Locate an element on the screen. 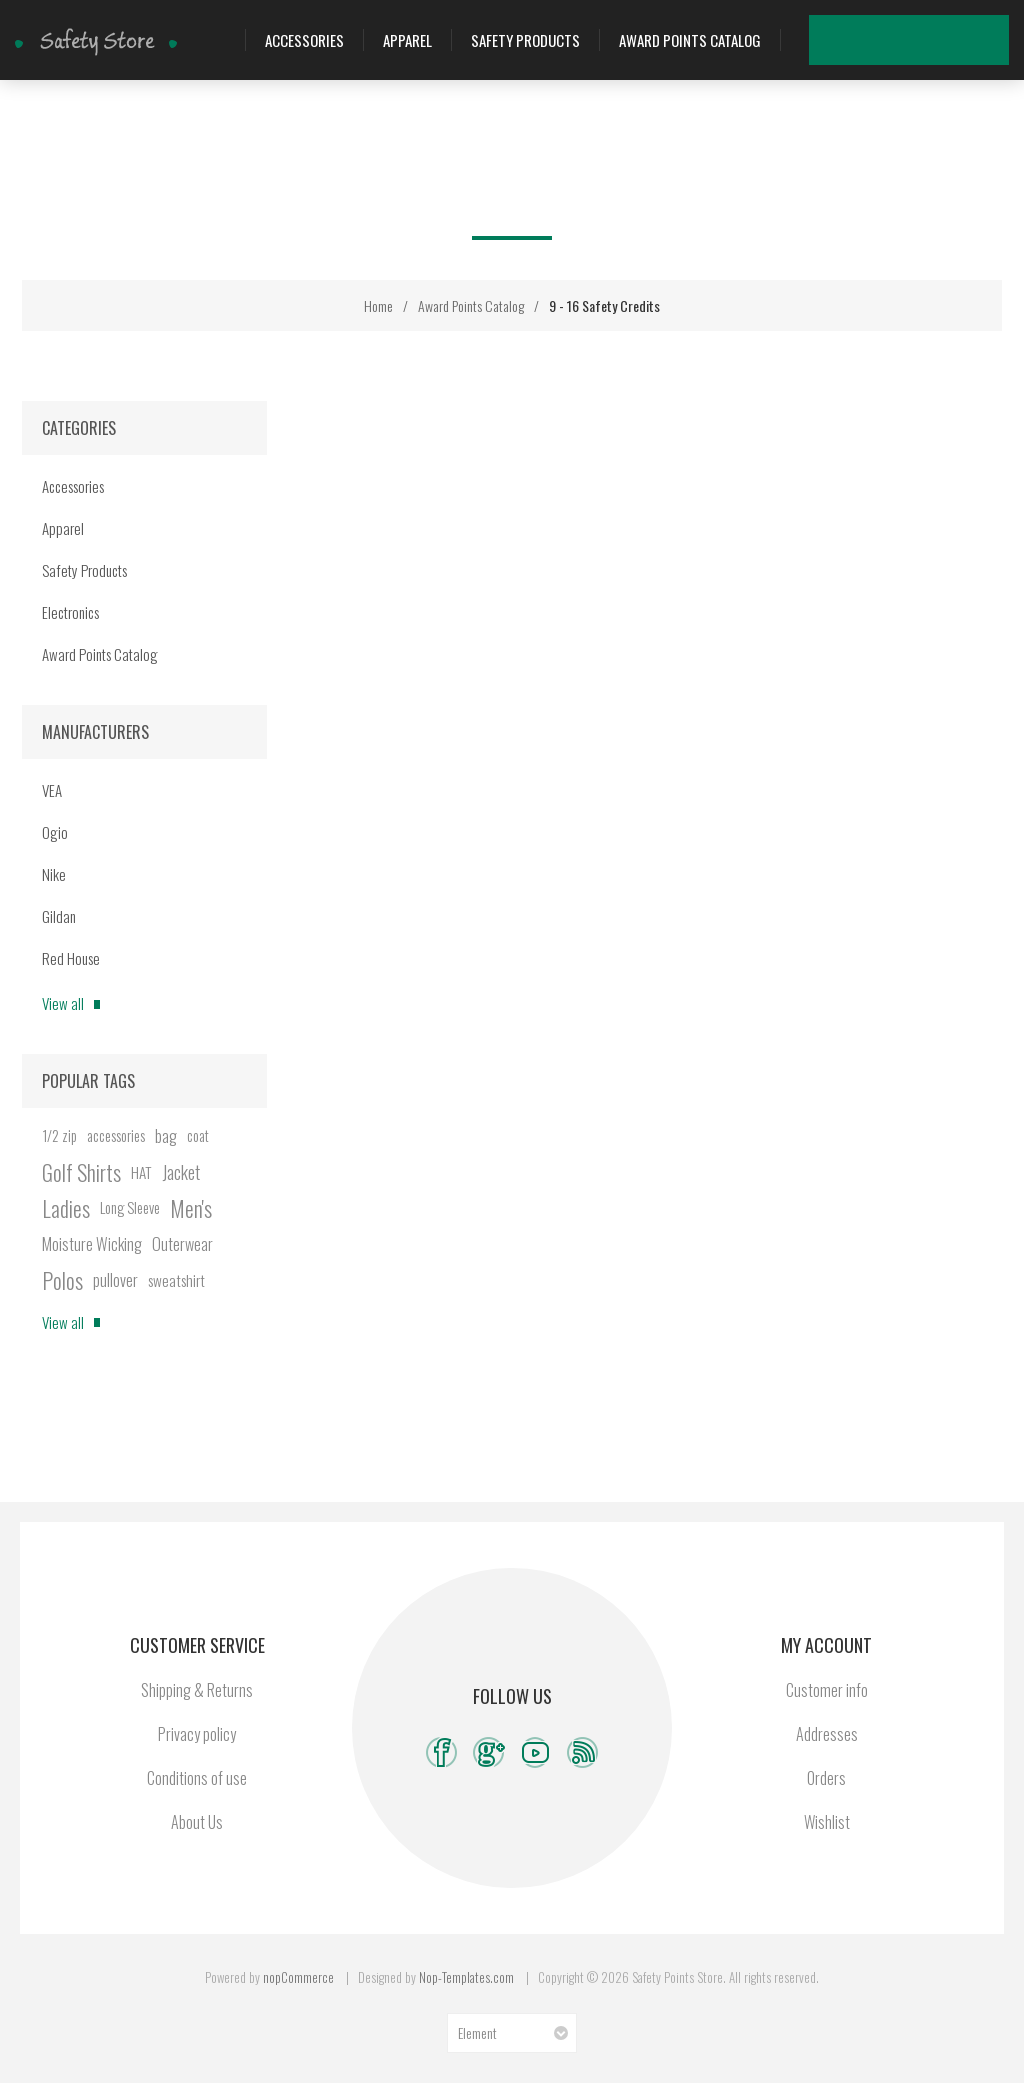 Image resolution: width=1024 pixels, height=2083 pixels. Gildan is located at coordinates (59, 916).